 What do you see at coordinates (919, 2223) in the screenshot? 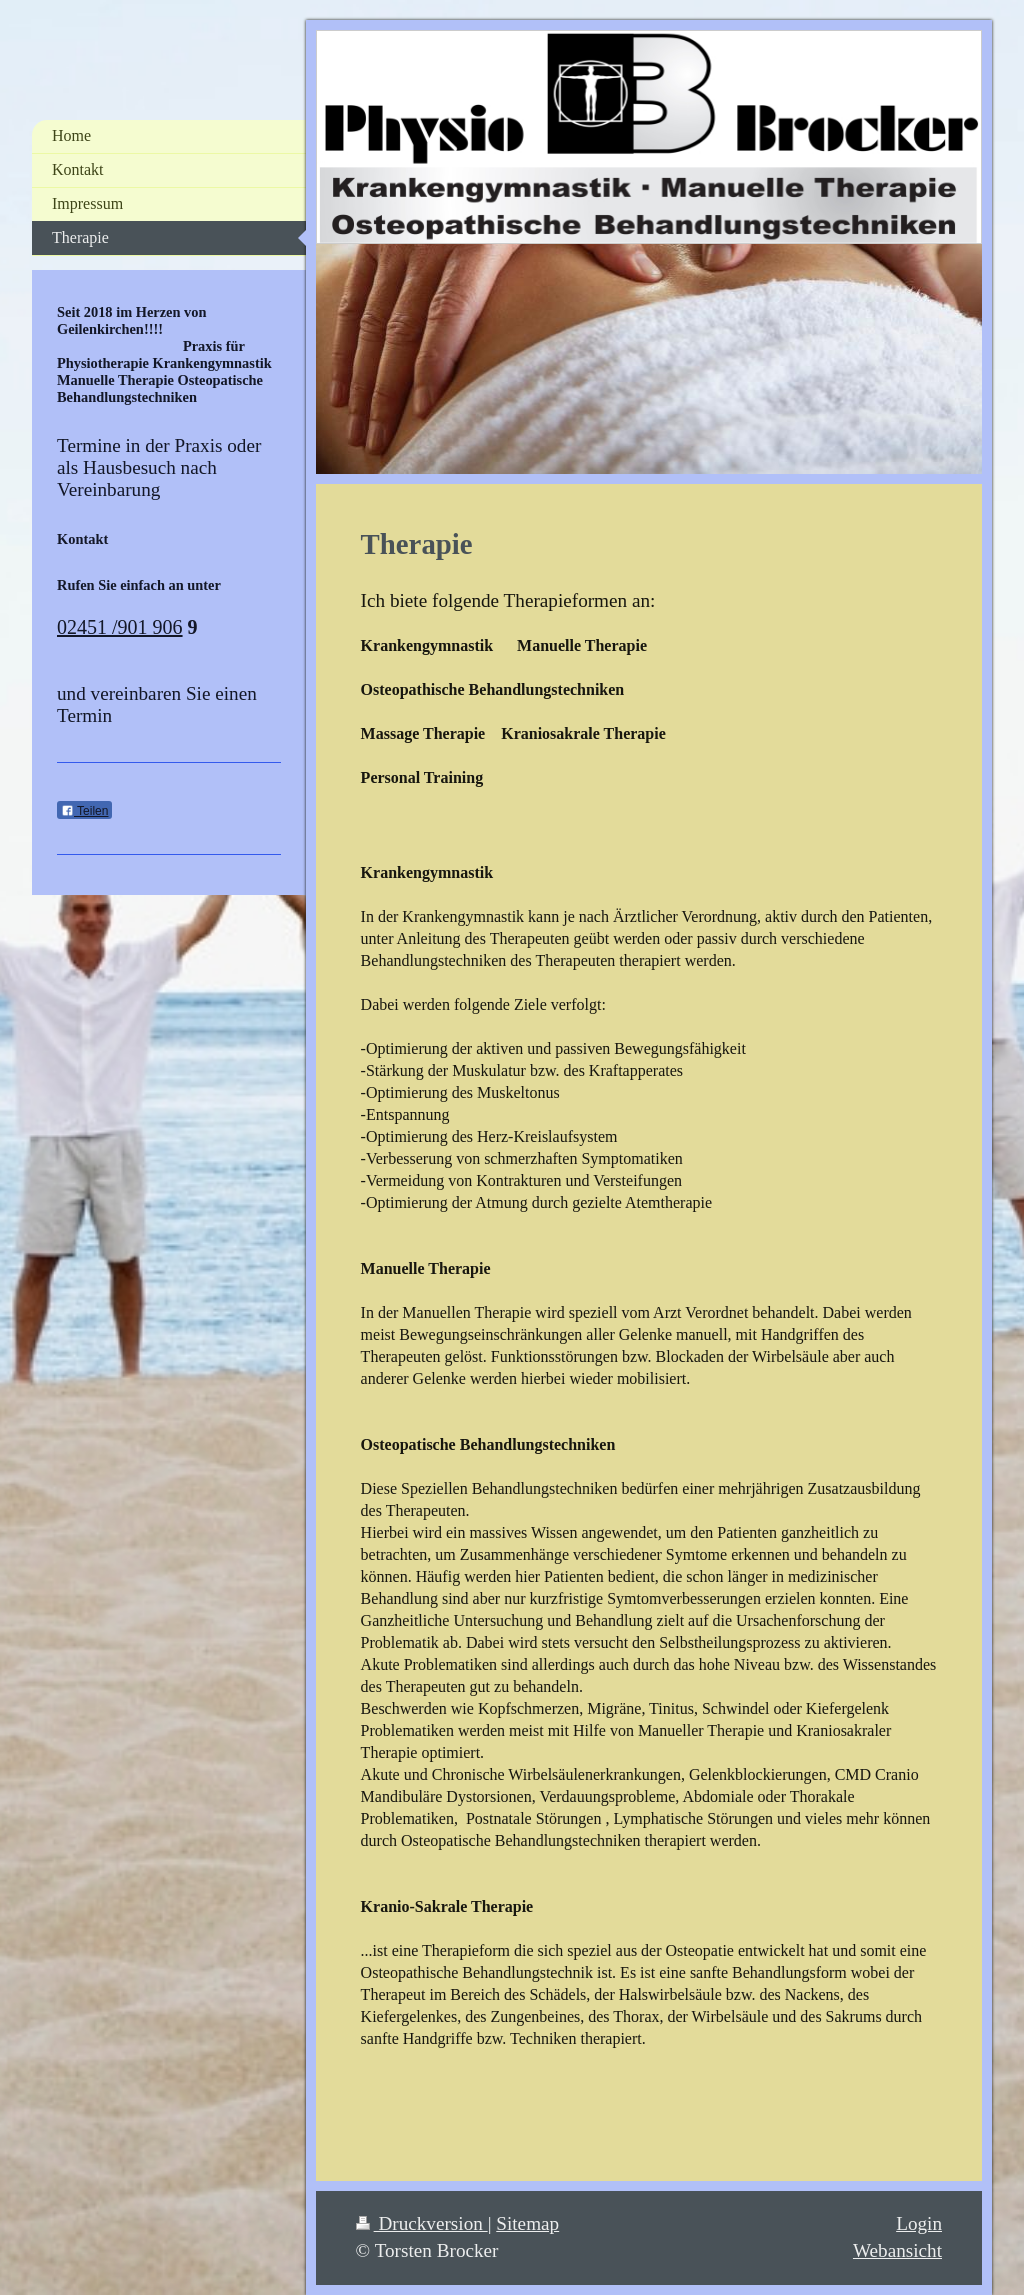
I see `Login` at bounding box center [919, 2223].